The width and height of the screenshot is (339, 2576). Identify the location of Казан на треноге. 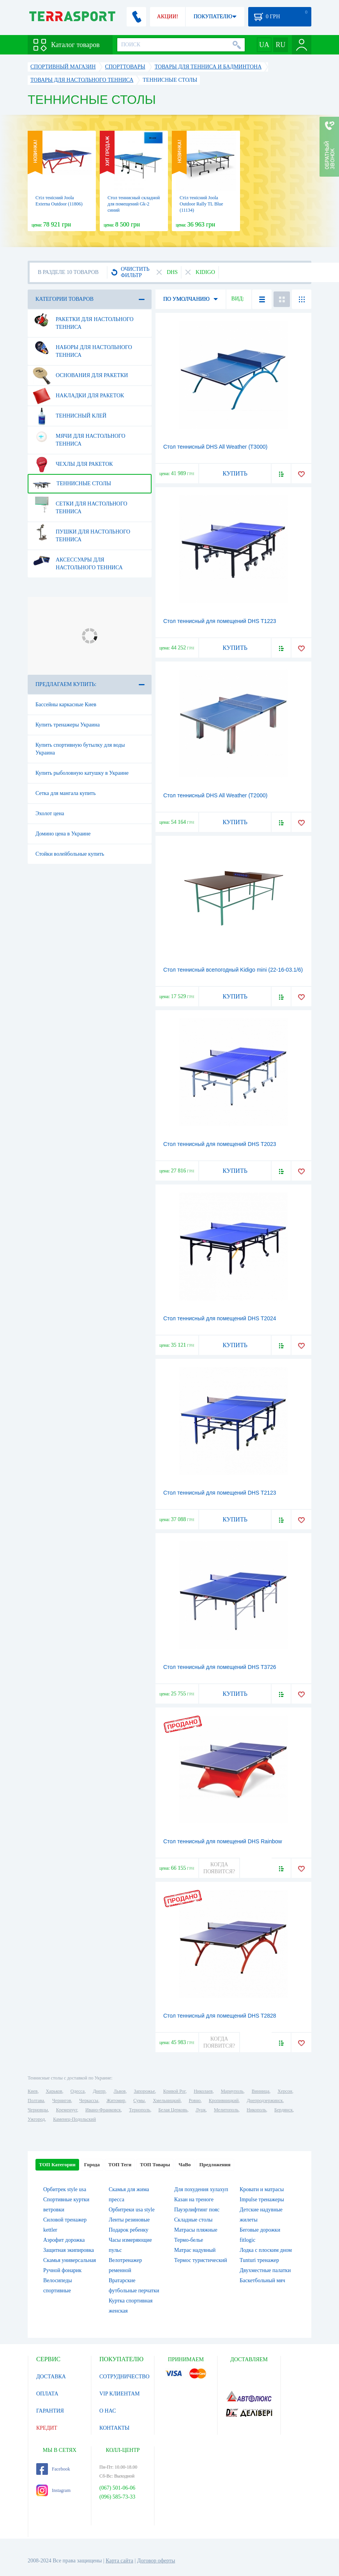
(194, 2199).